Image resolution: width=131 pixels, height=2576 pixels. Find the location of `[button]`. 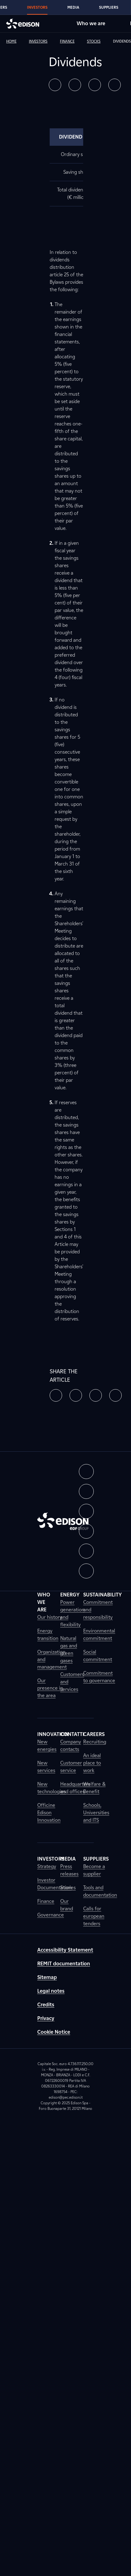

[button] is located at coordinates (55, 85).